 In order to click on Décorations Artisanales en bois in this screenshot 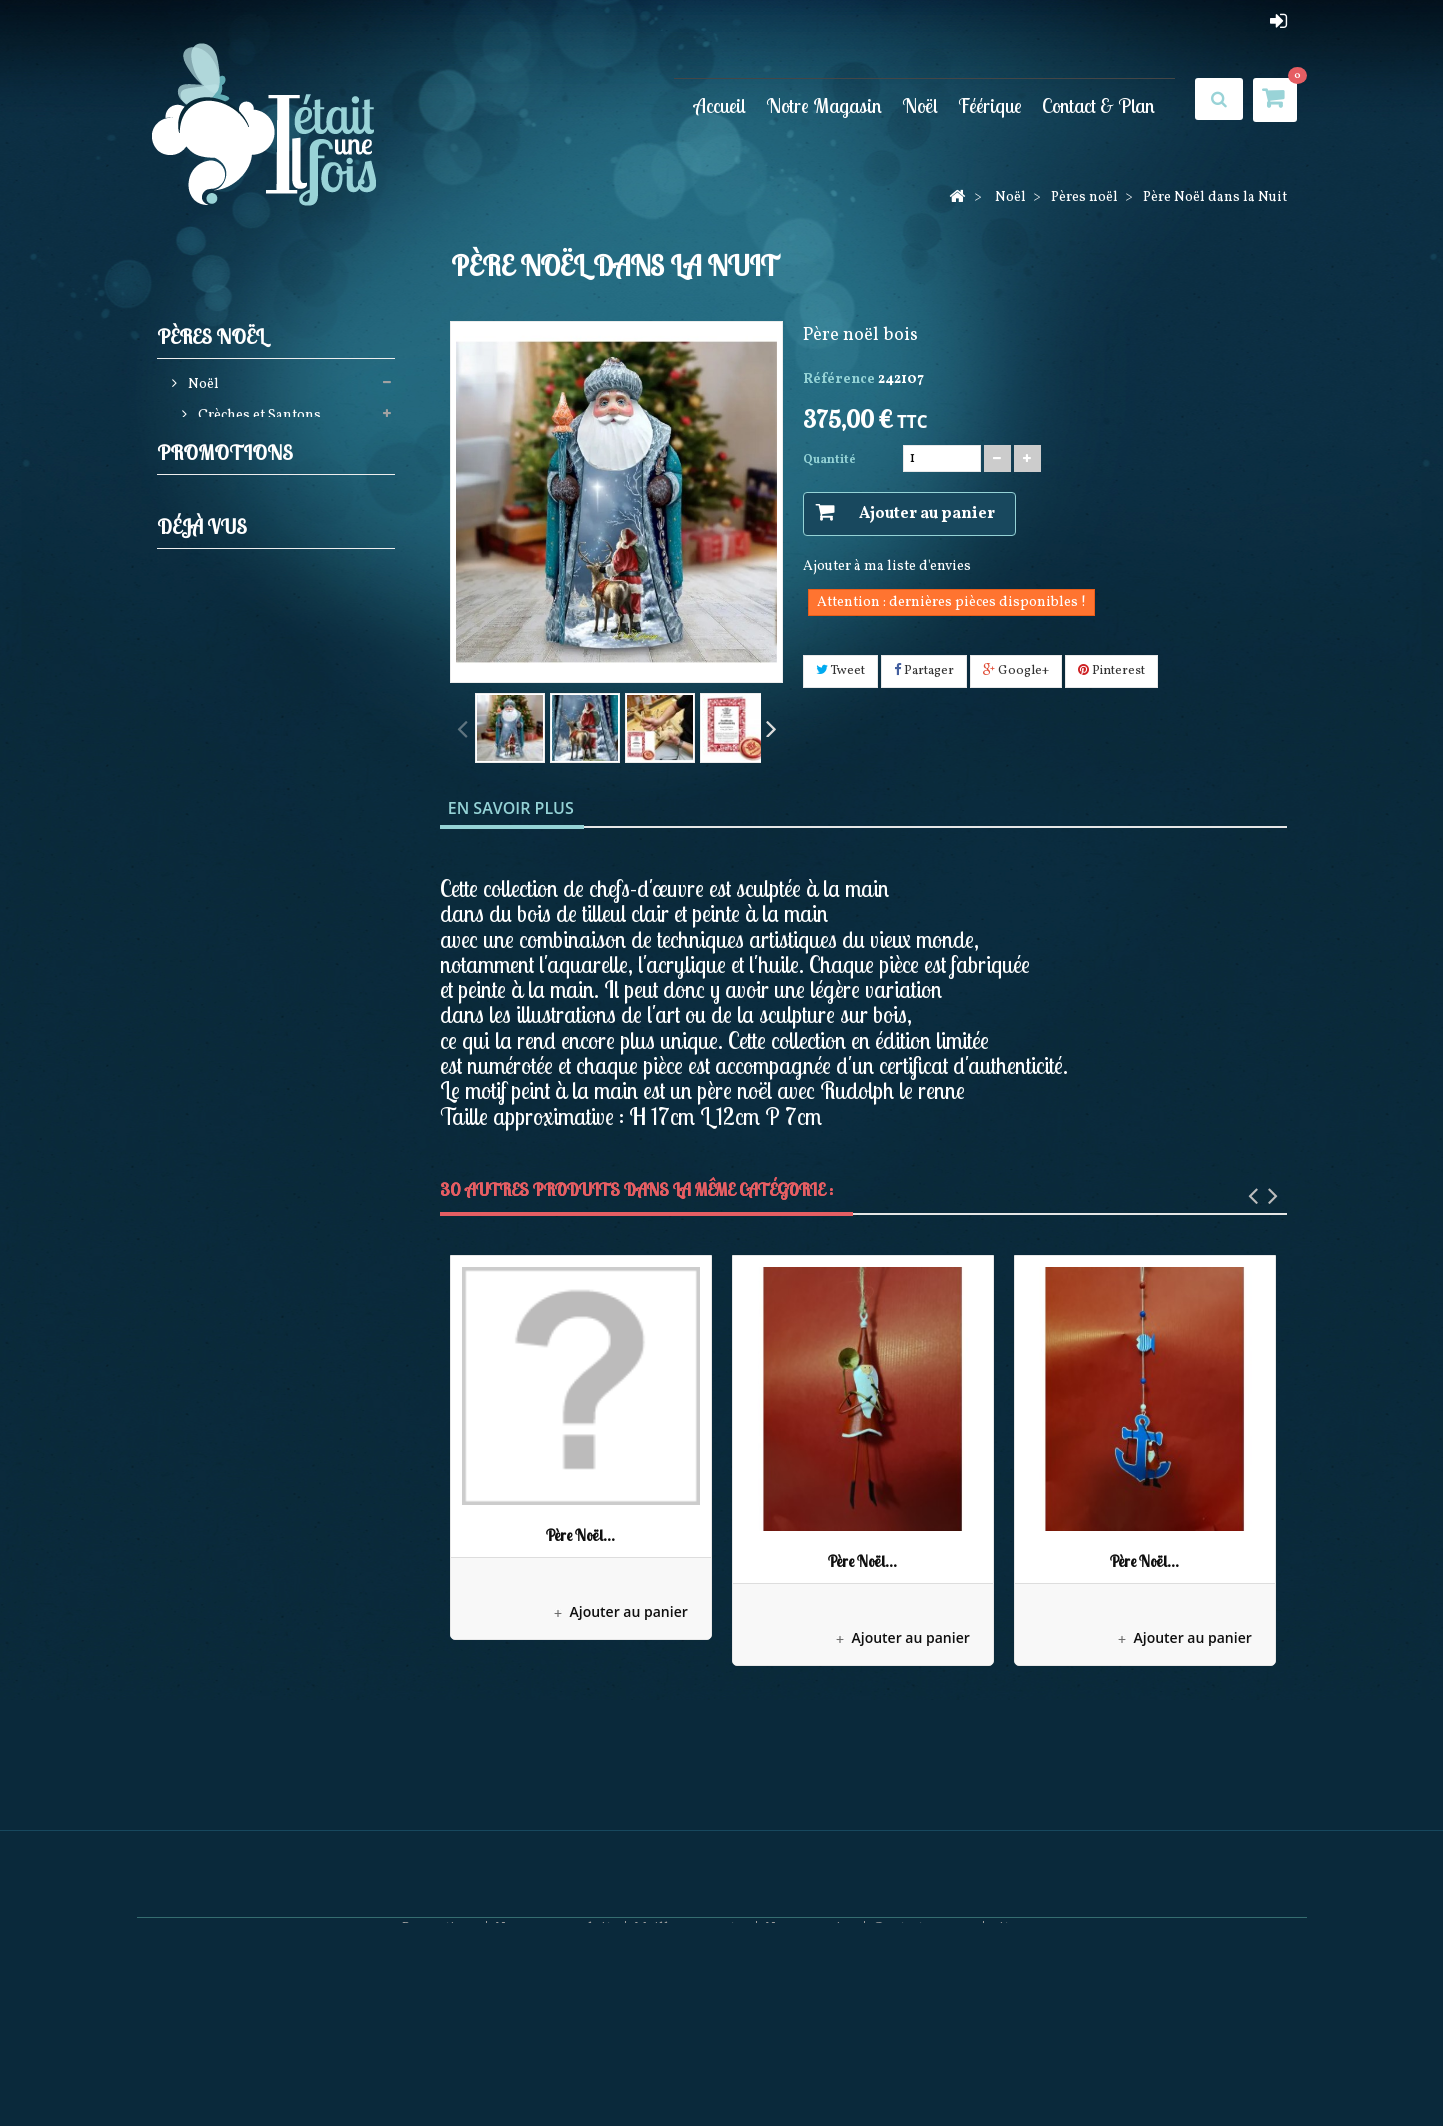, I will do `click(277, 1052)`.